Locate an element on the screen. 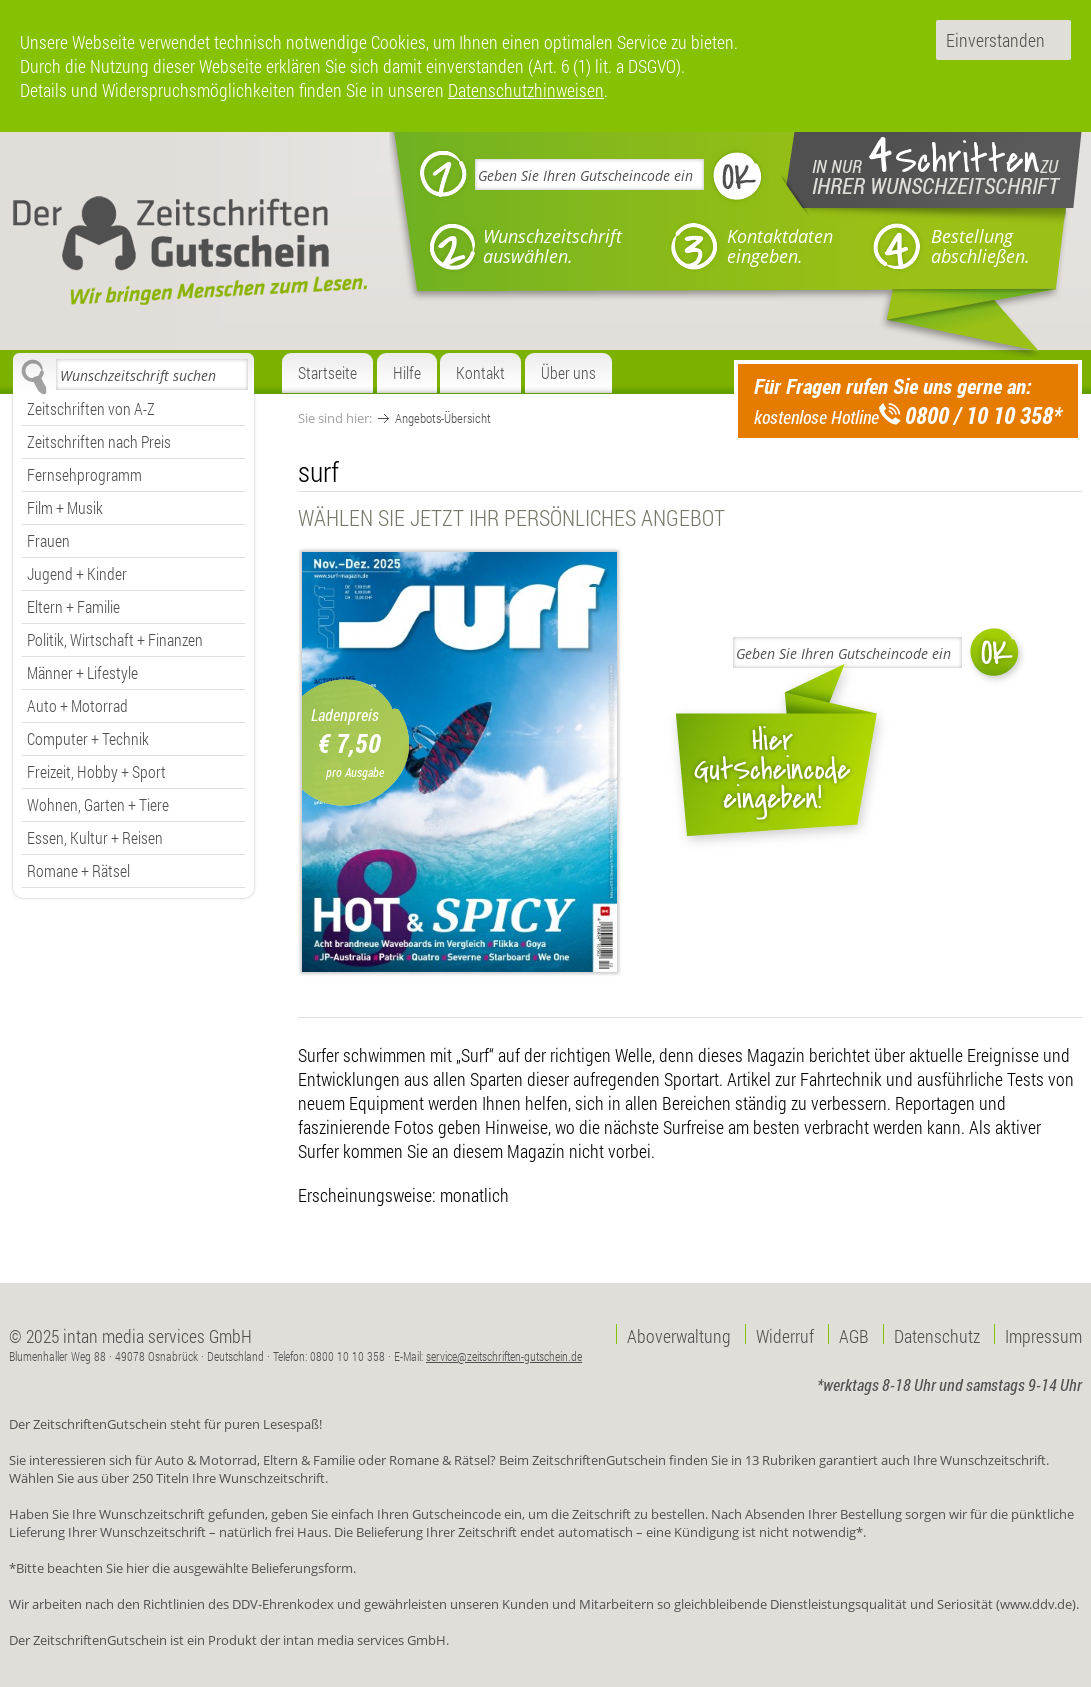 This screenshot has height=1687, width=1091. AGB is located at coordinates (854, 1334).